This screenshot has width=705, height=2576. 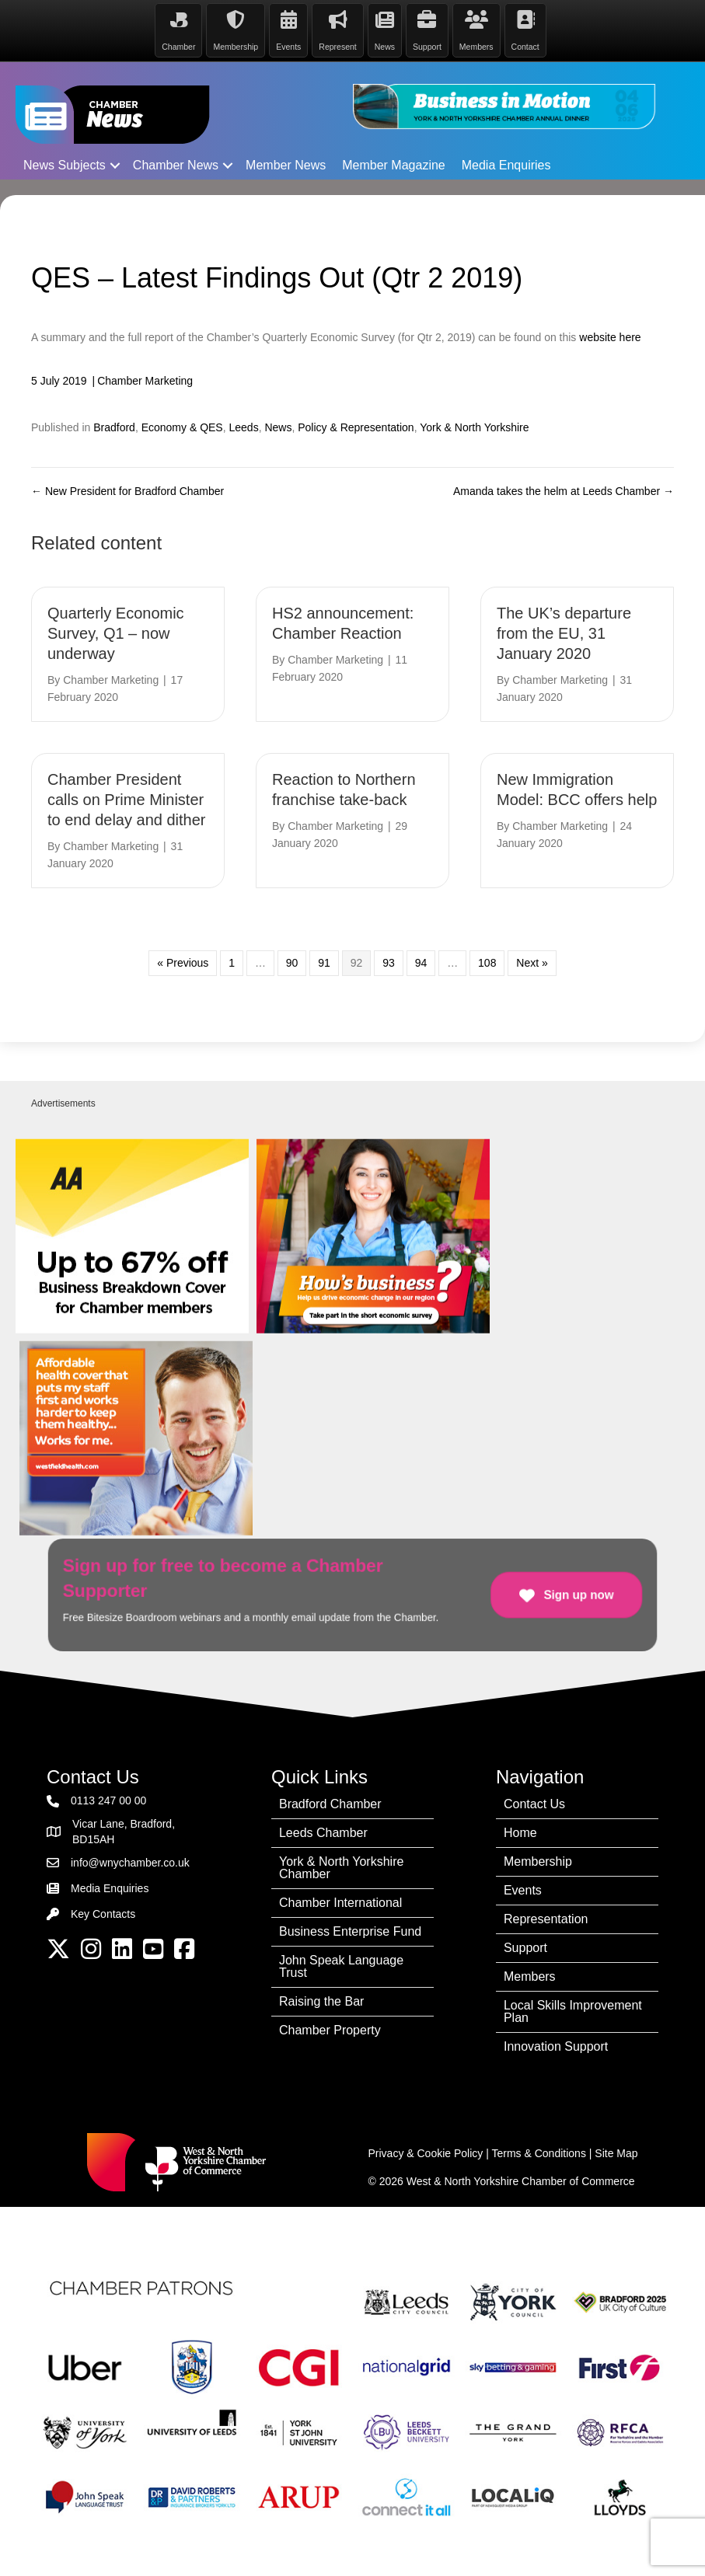 What do you see at coordinates (182, 426) in the screenshot?
I see `Economy & QES` at bounding box center [182, 426].